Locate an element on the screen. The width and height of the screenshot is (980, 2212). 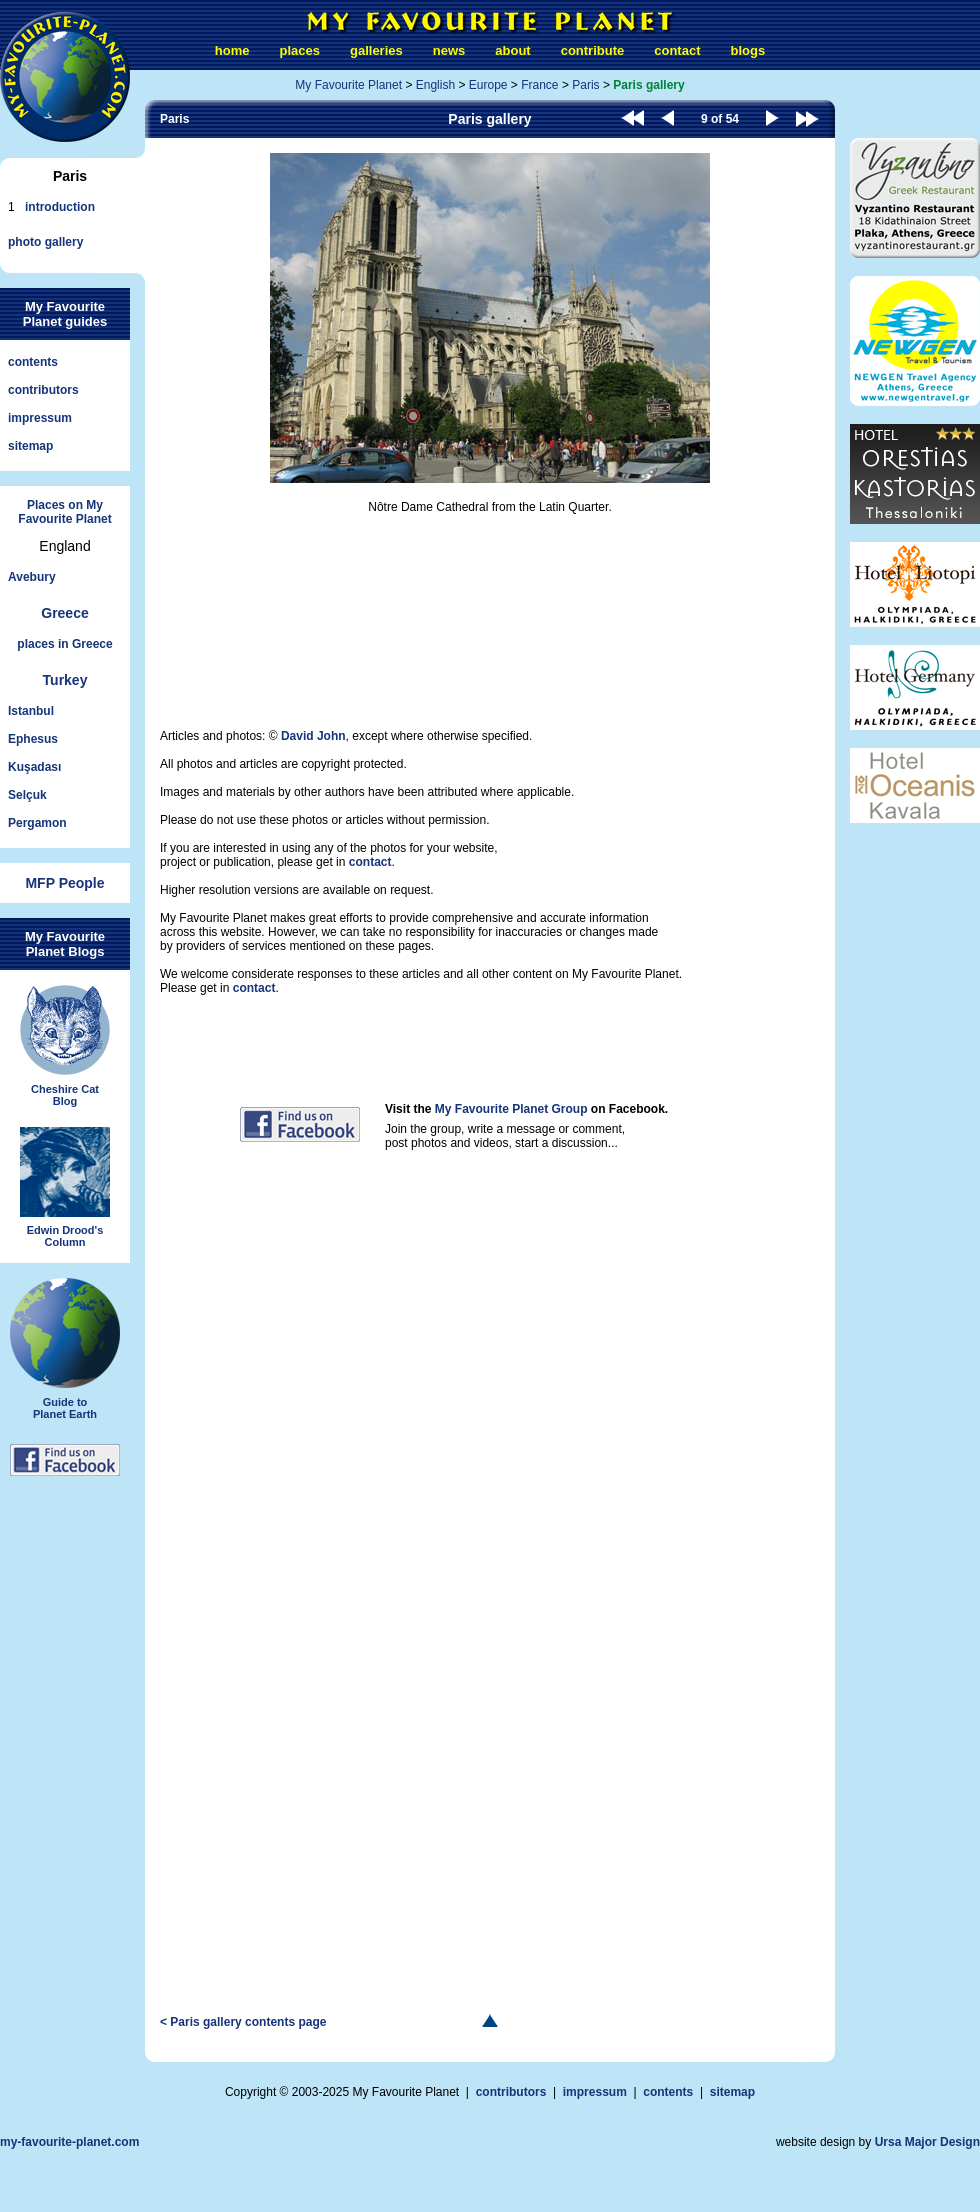
Guide toPlanet Earth is located at coordinates (65, 1349).